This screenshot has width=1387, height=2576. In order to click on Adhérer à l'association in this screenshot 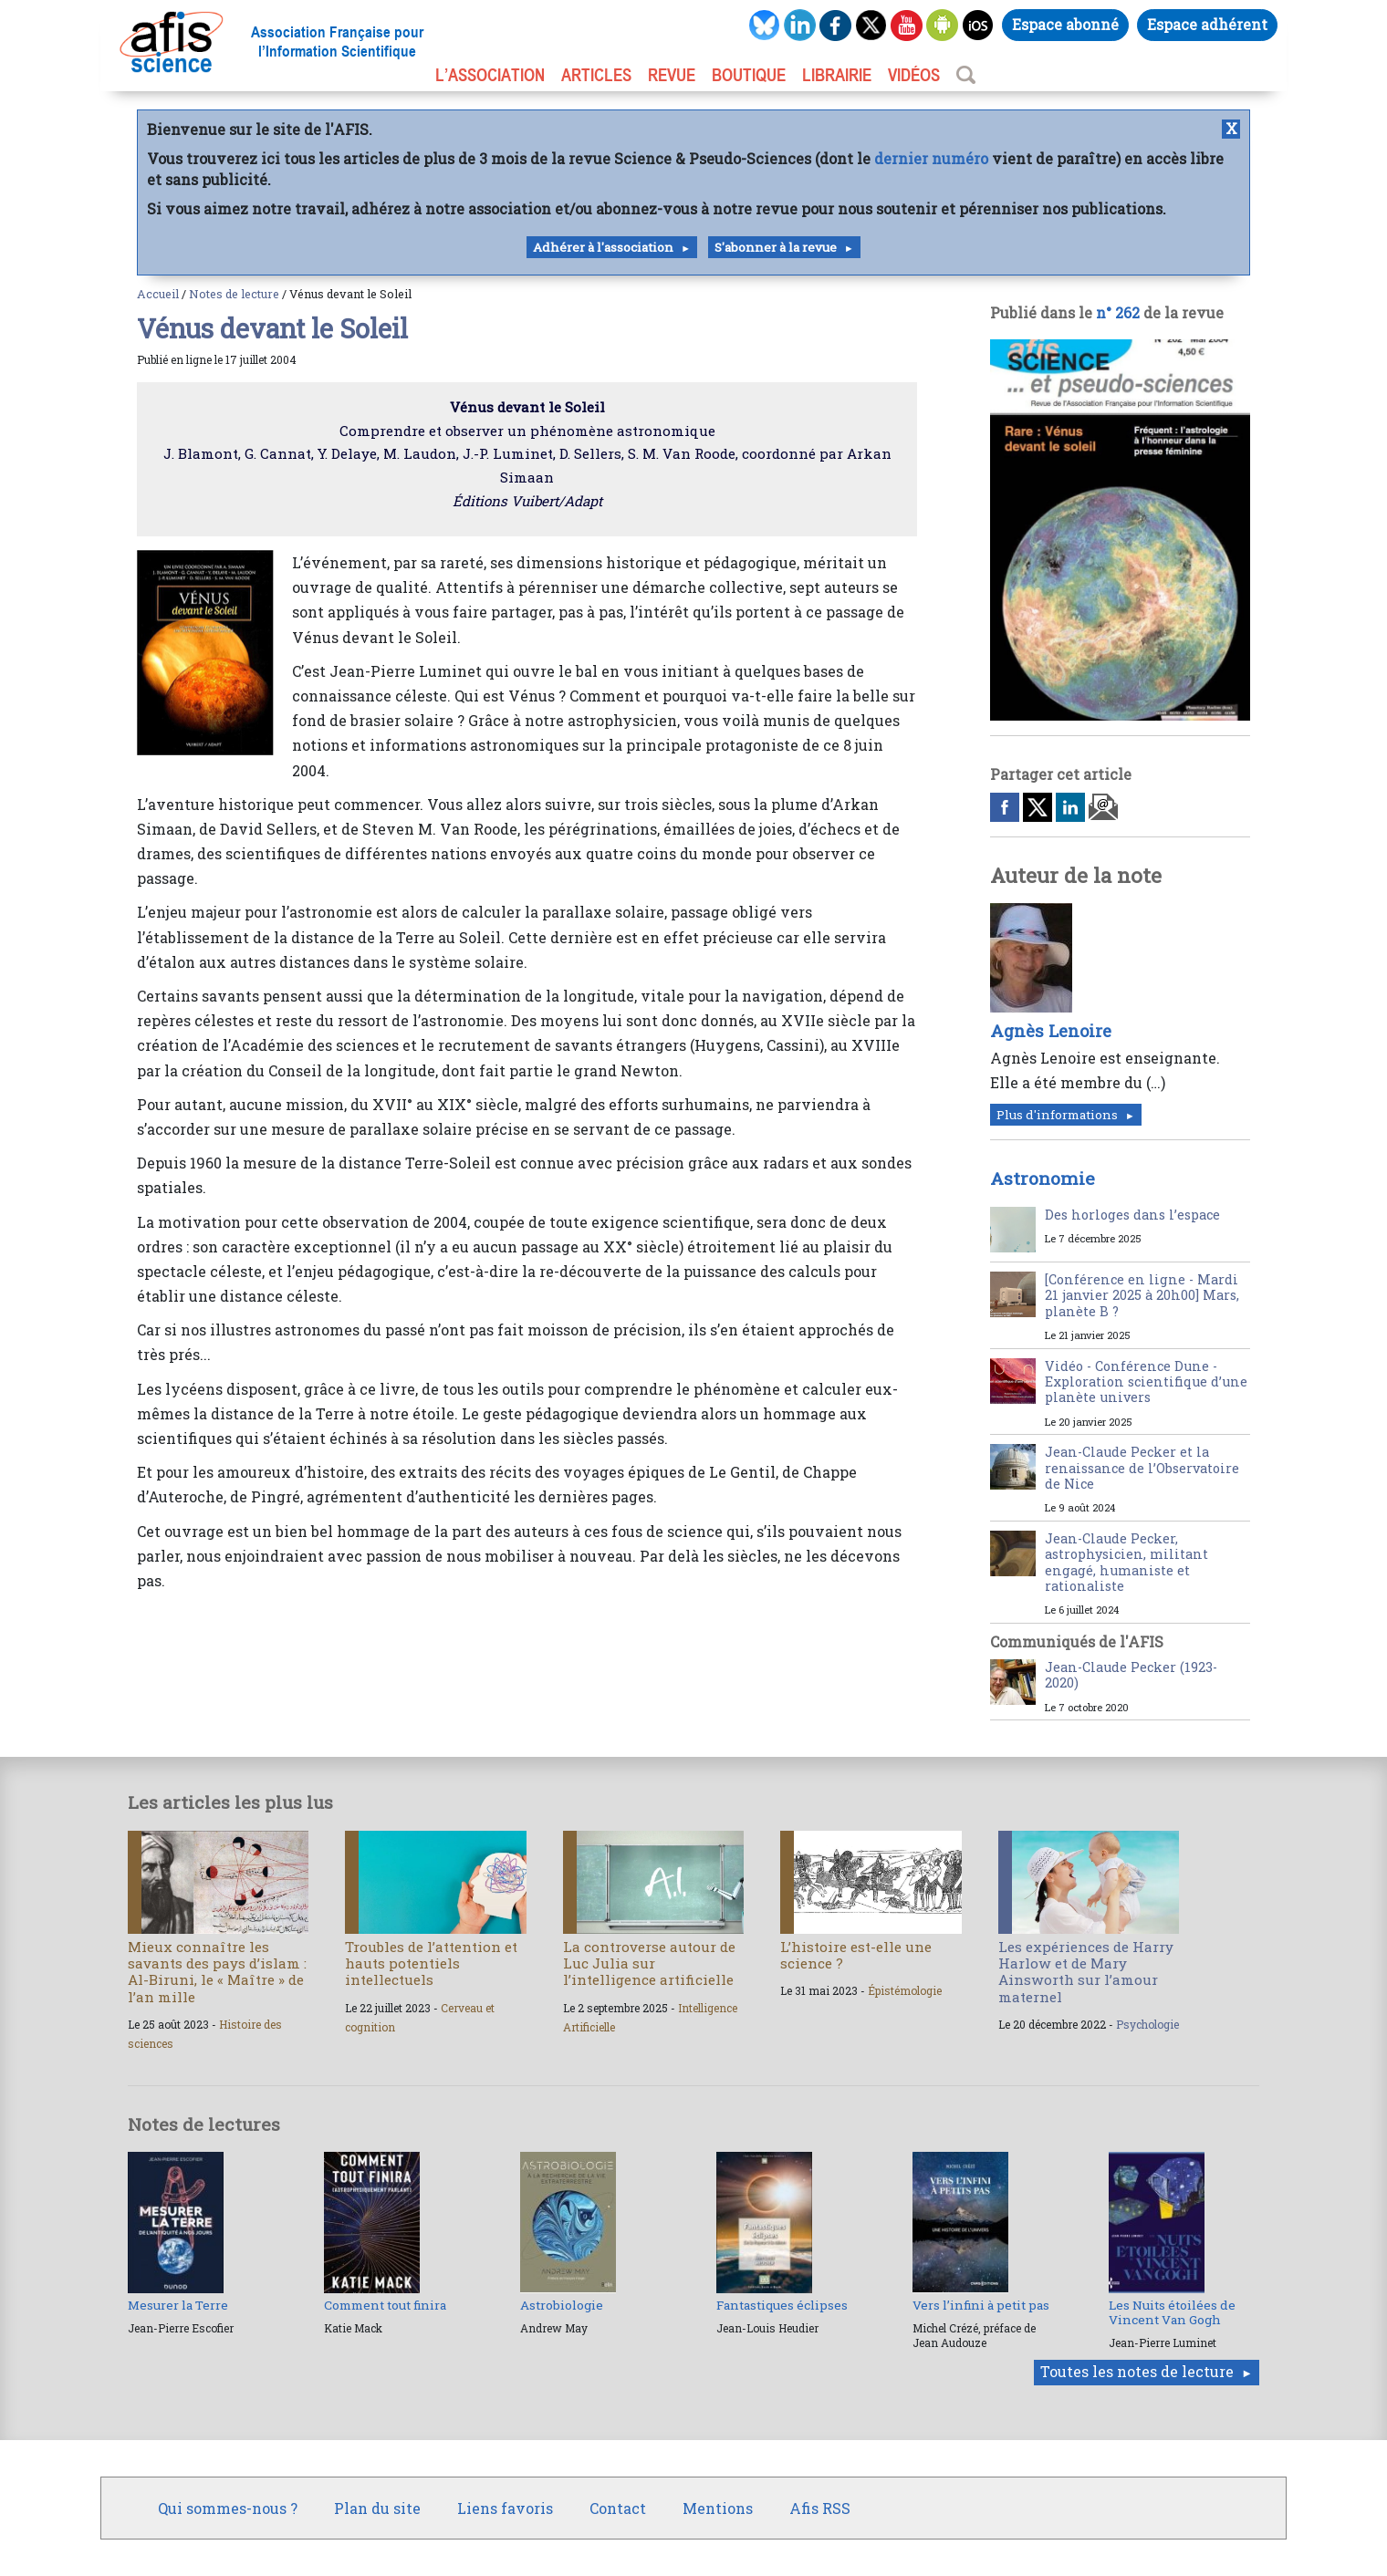, I will do `click(603, 247)`.